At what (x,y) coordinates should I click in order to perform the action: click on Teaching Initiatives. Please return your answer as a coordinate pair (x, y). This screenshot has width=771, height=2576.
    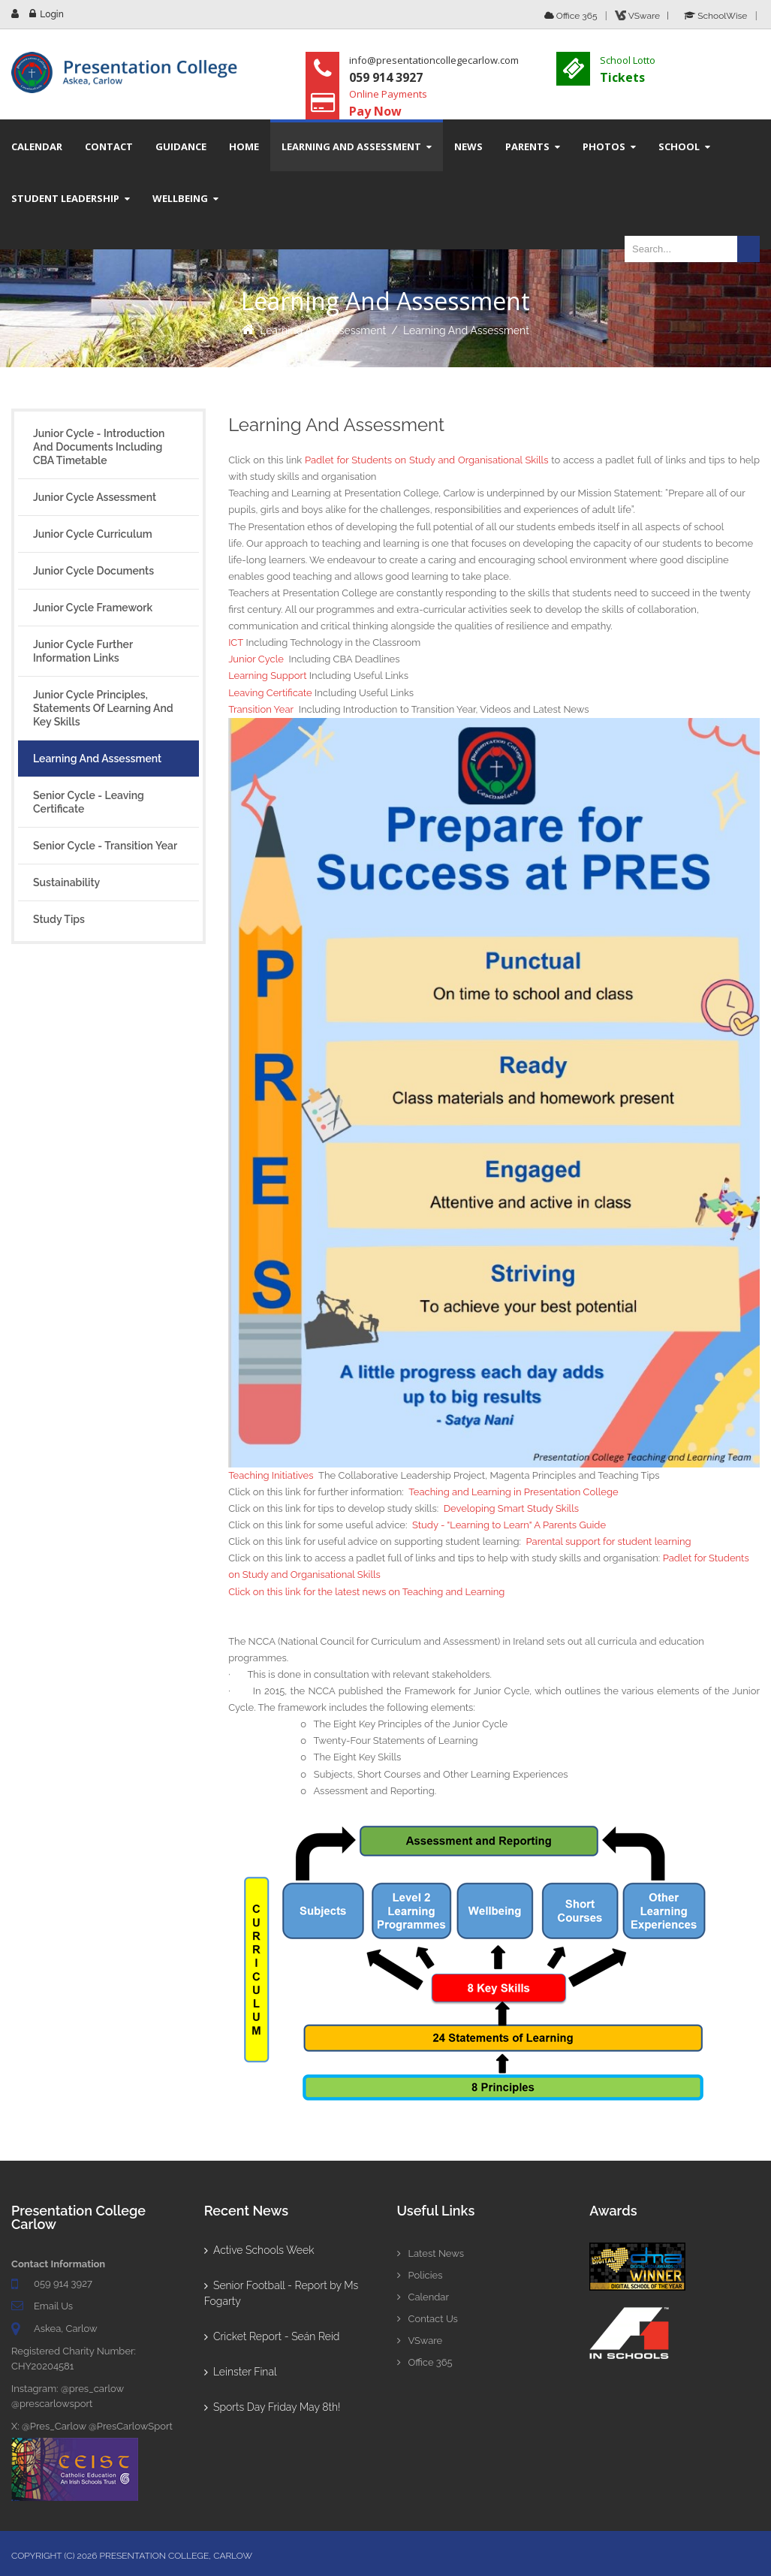
    Looking at the image, I should click on (270, 1475).